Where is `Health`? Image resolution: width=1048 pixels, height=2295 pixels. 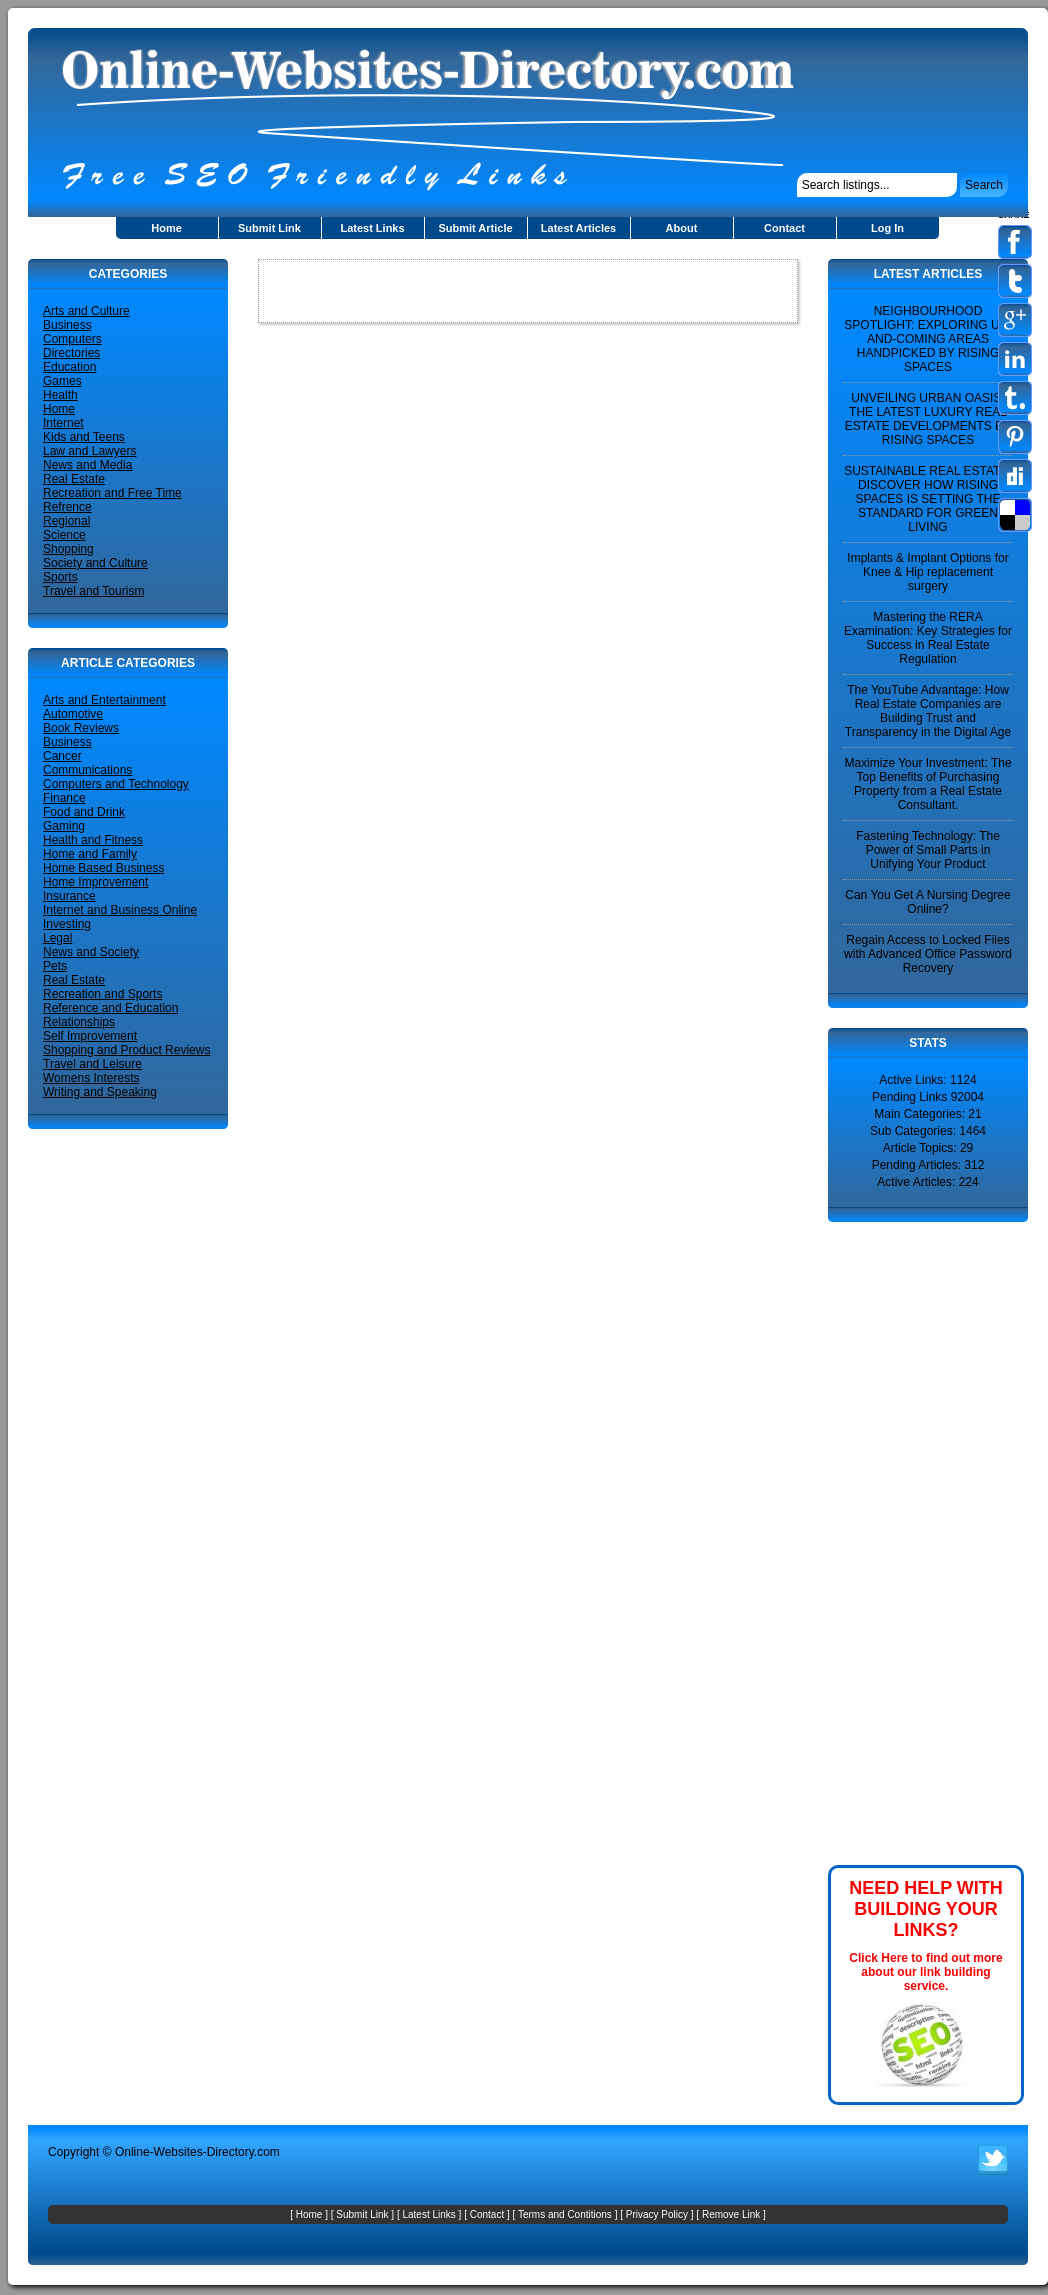 Health is located at coordinates (60, 395).